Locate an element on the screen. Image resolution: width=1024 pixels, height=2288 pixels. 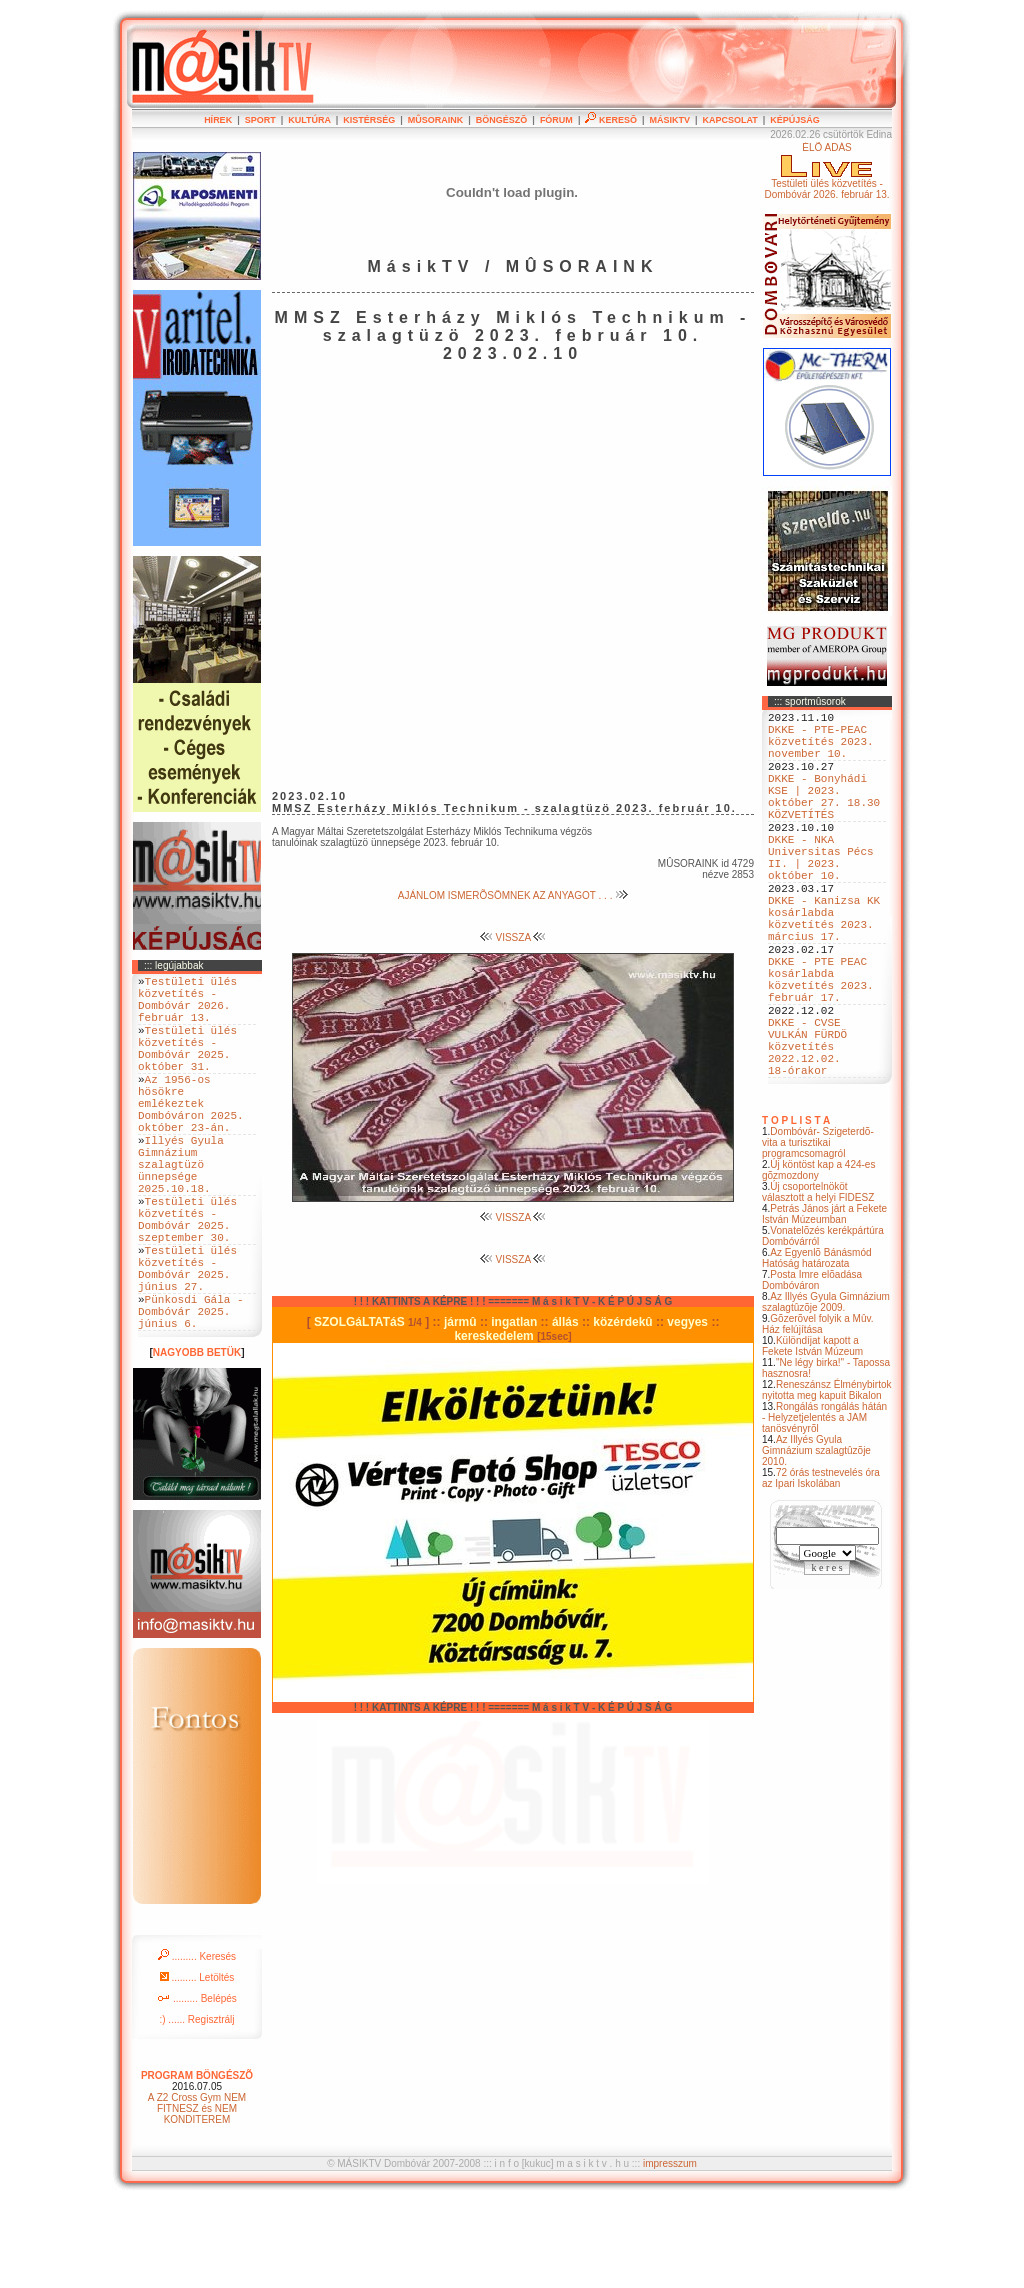
Testületi ülés közvetítés - Dombóvár 2025. június 27. is located at coordinates (187, 1341).